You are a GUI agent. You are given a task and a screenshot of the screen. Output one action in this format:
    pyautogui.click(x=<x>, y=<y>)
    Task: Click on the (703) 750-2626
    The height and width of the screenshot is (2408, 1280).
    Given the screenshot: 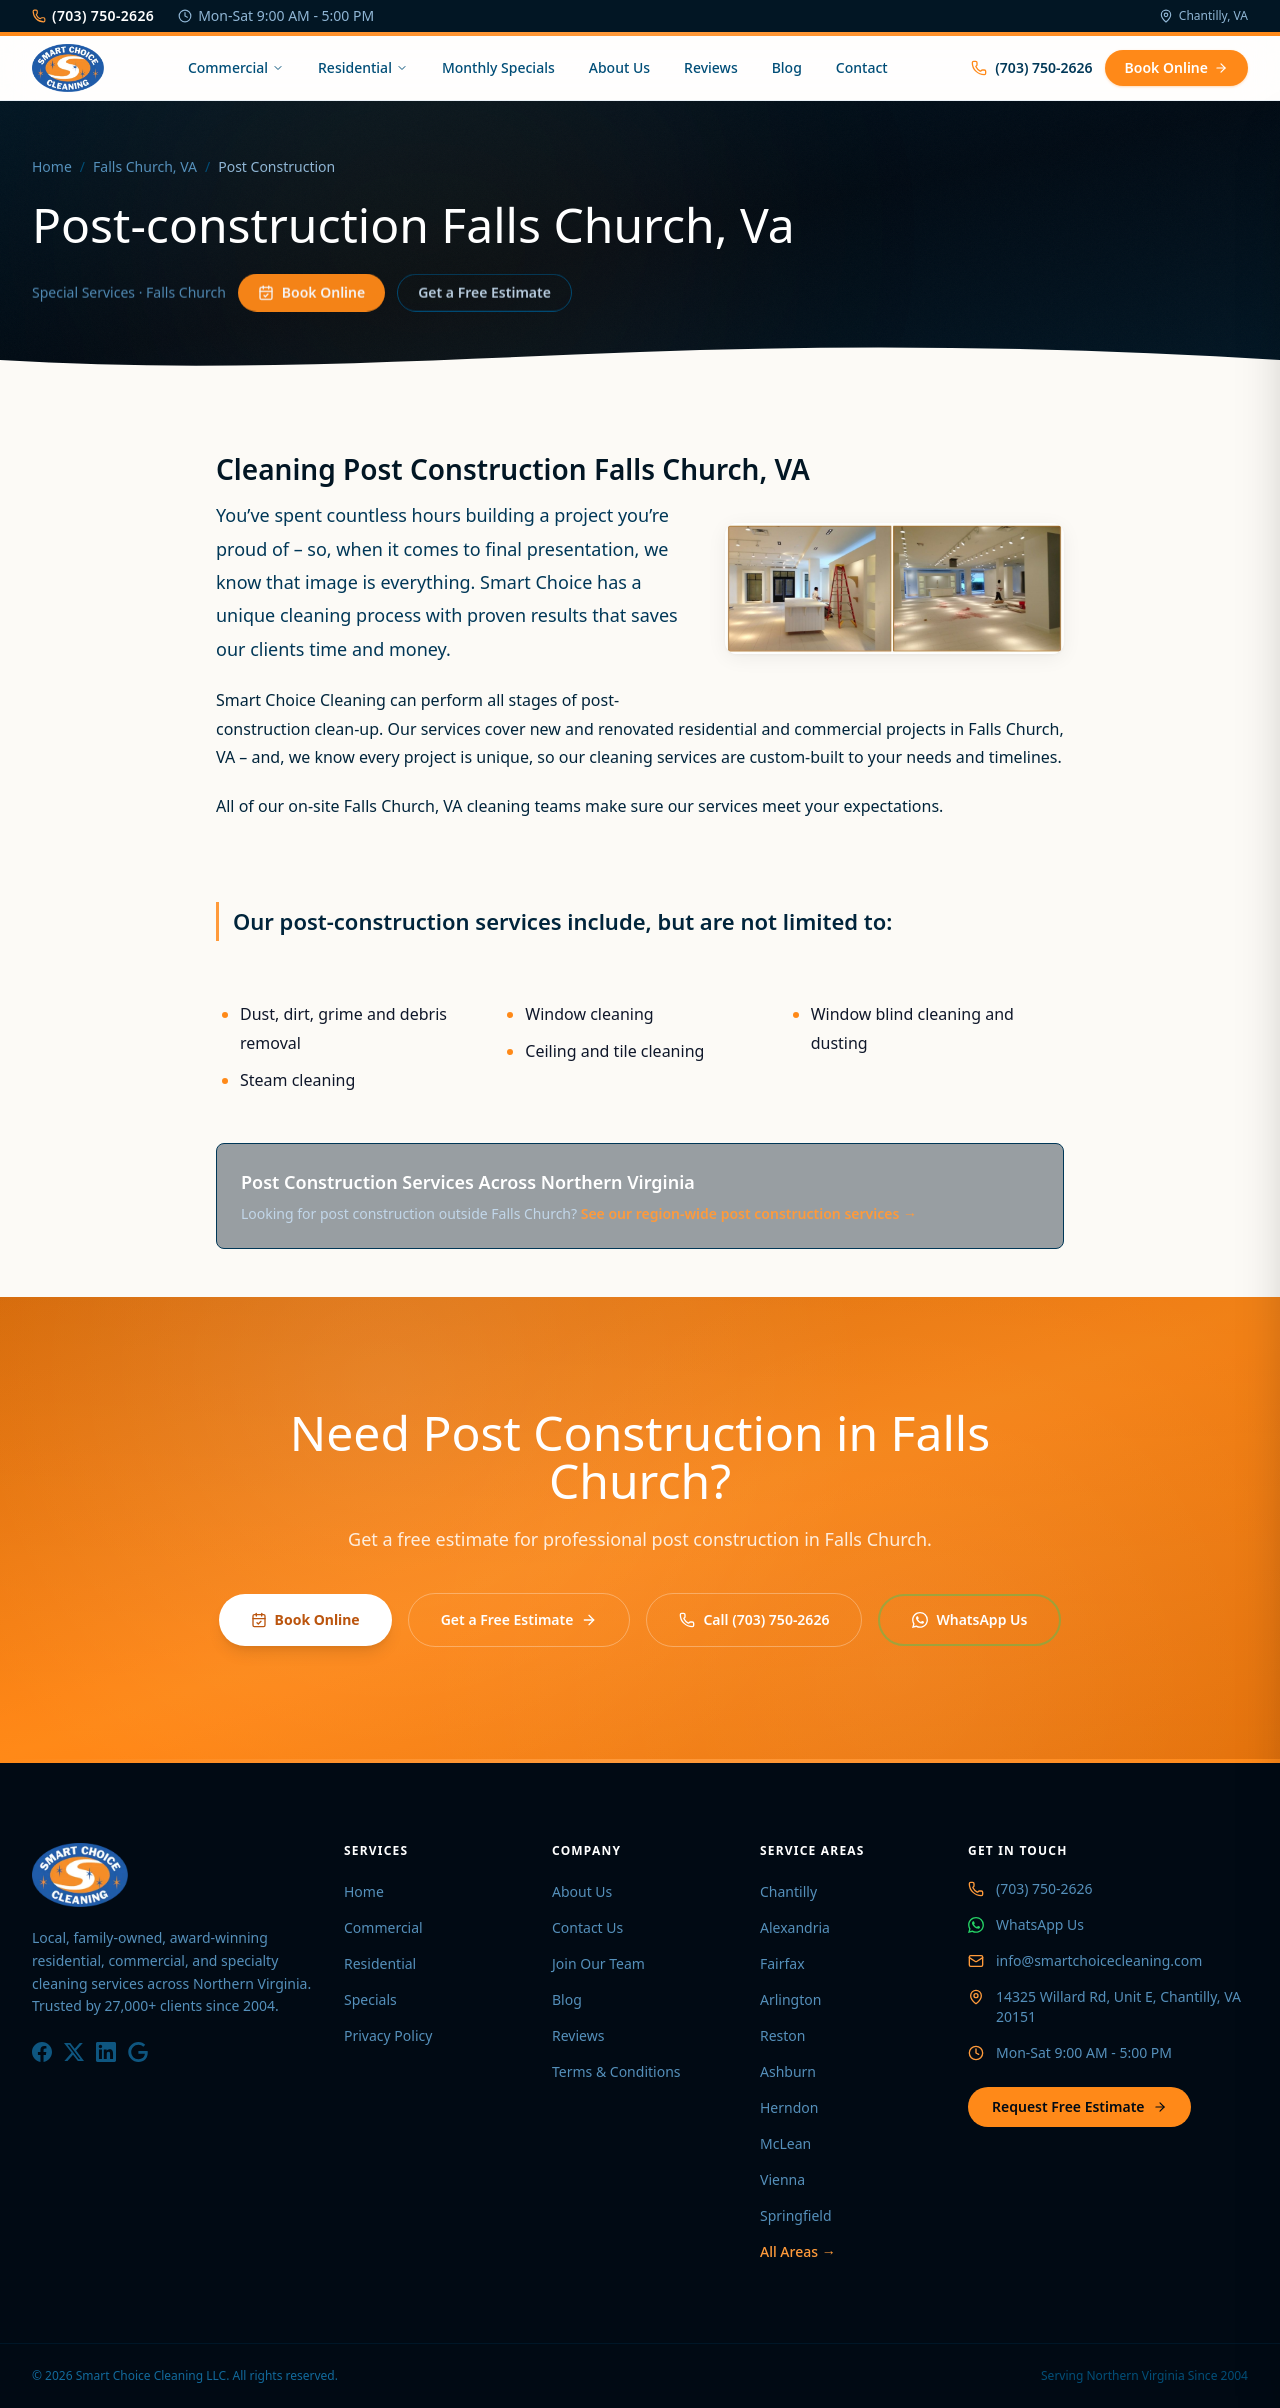 What is the action you would take?
    pyautogui.click(x=93, y=15)
    